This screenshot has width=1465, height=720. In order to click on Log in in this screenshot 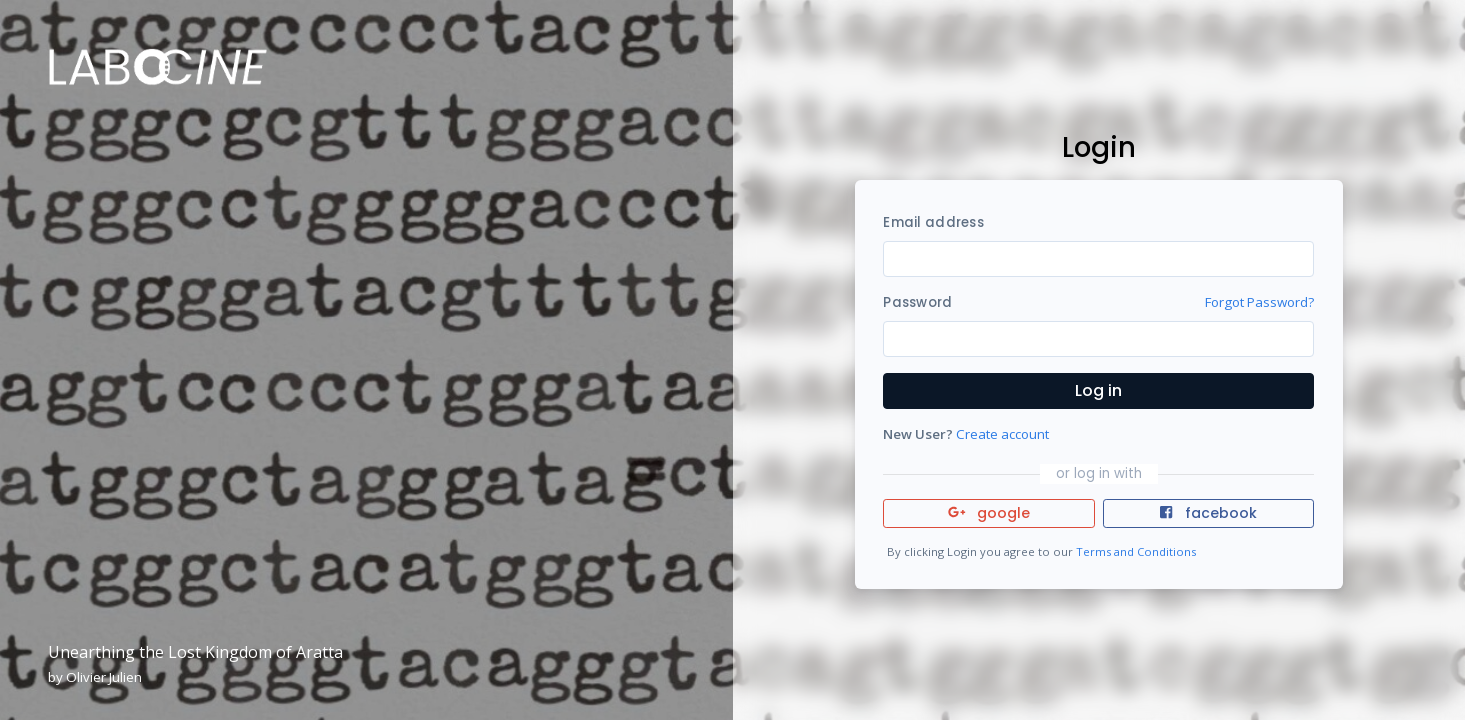, I will do `click(1098, 390)`.